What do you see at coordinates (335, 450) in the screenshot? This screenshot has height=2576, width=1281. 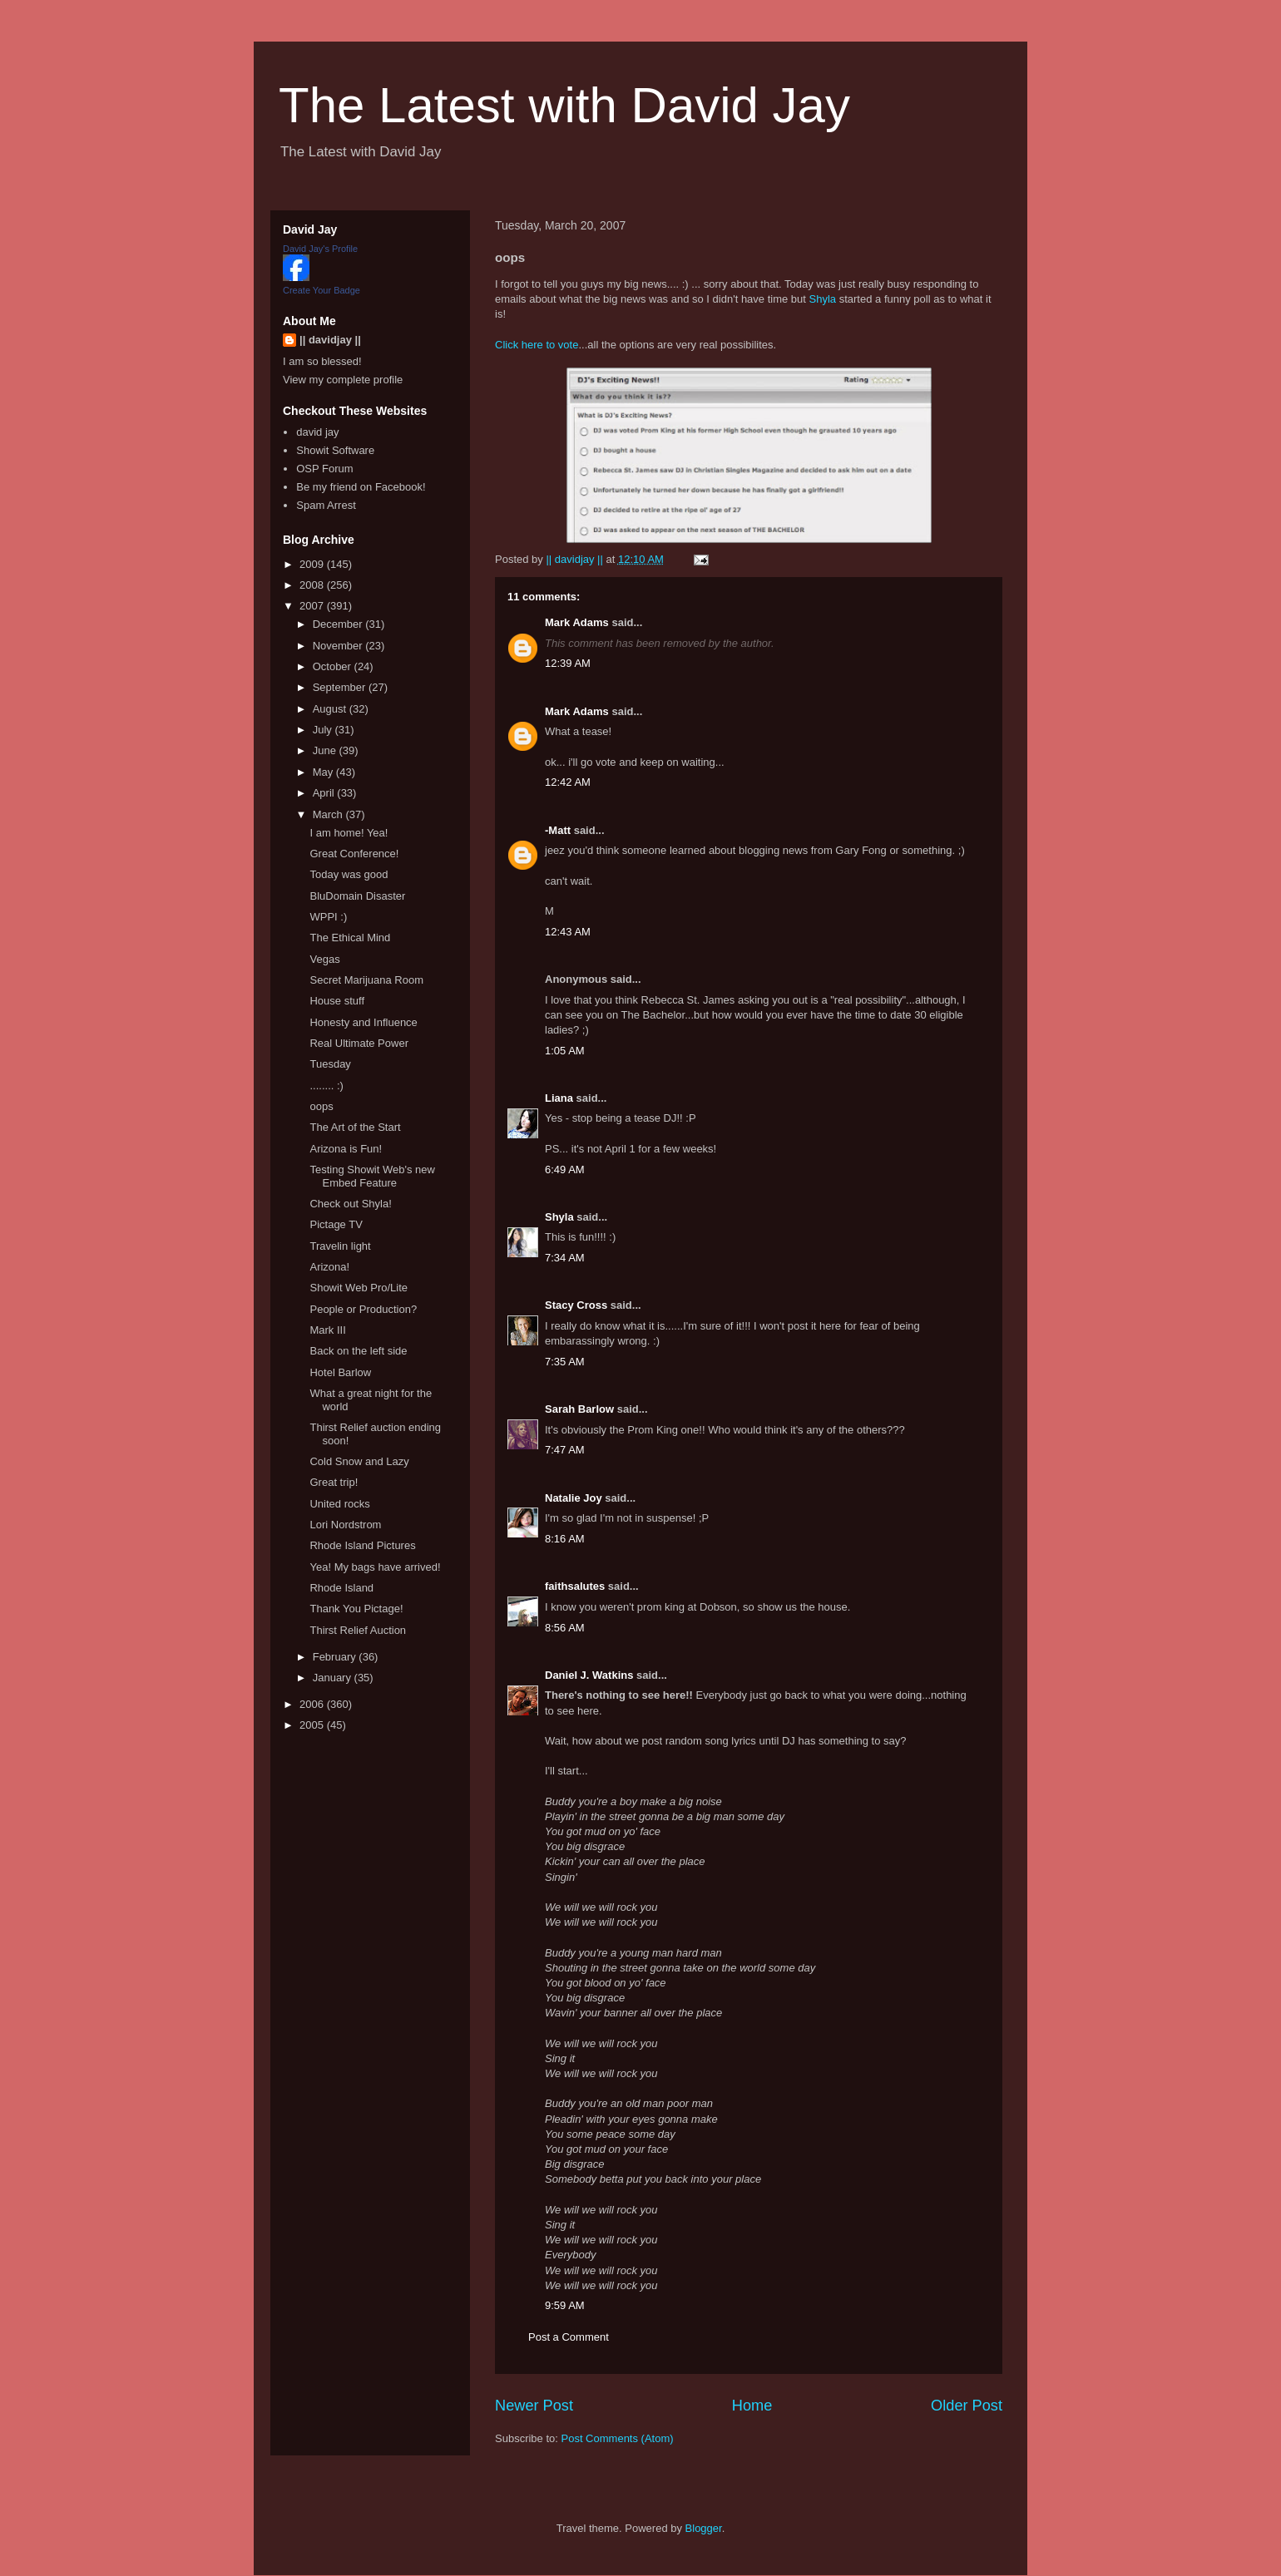 I see `Showit Software` at bounding box center [335, 450].